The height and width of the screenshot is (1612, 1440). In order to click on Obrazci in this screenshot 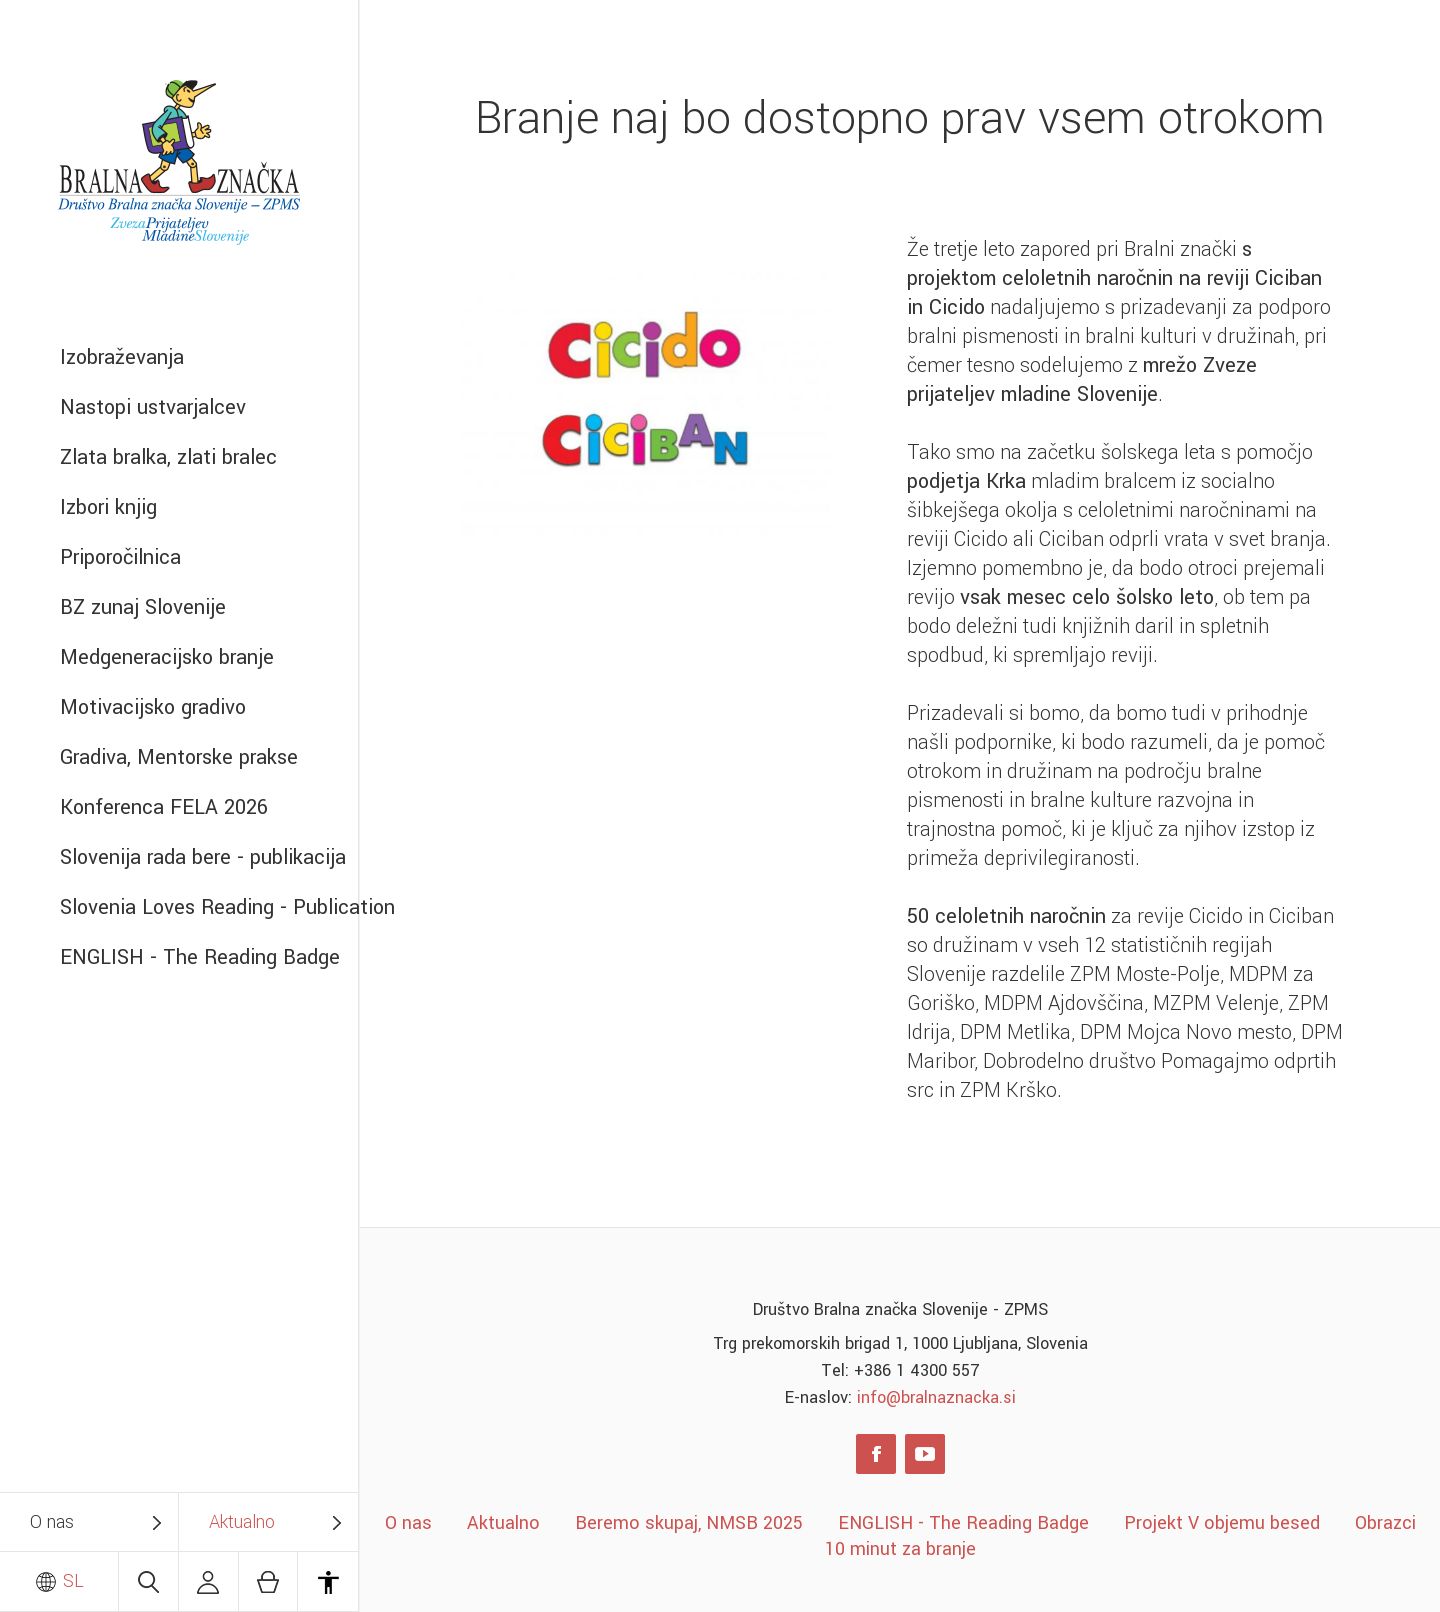, I will do `click(1385, 1523)`.